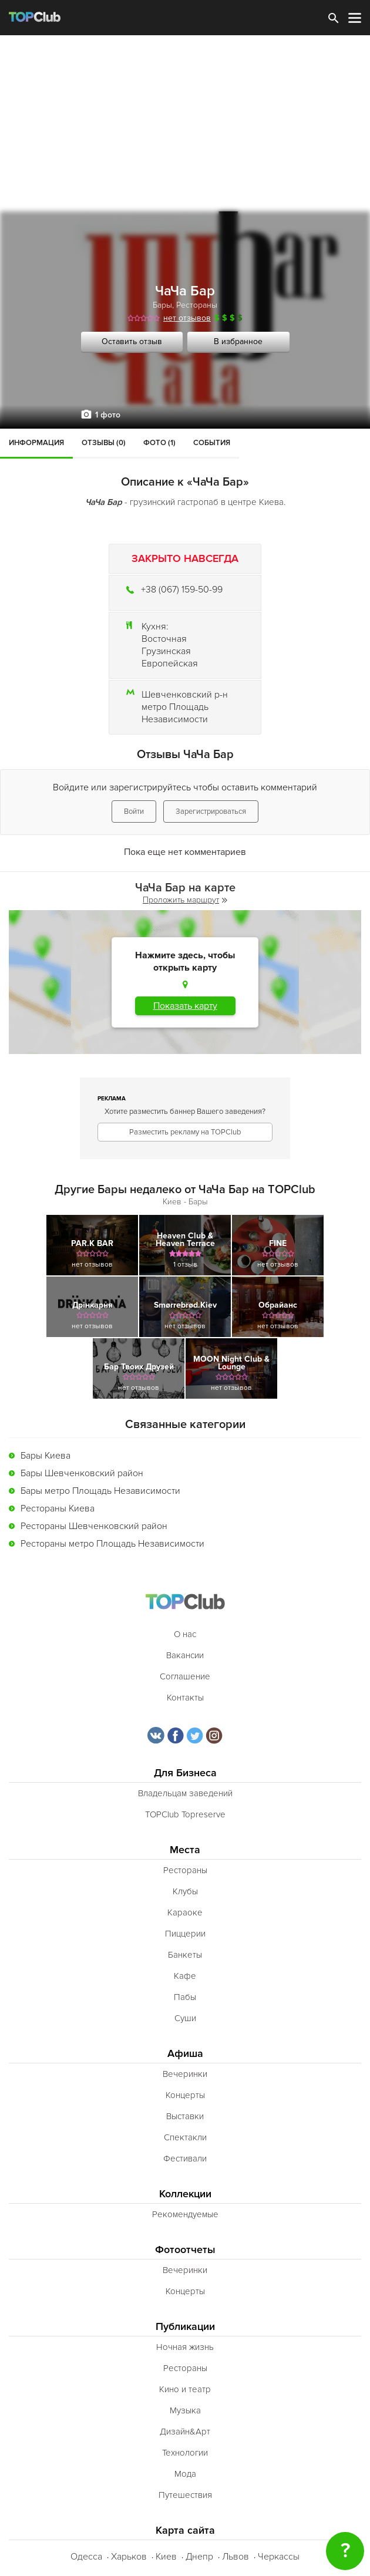 The width and height of the screenshot is (370, 2576). What do you see at coordinates (196, 305) in the screenshot?
I see `Рестораны` at bounding box center [196, 305].